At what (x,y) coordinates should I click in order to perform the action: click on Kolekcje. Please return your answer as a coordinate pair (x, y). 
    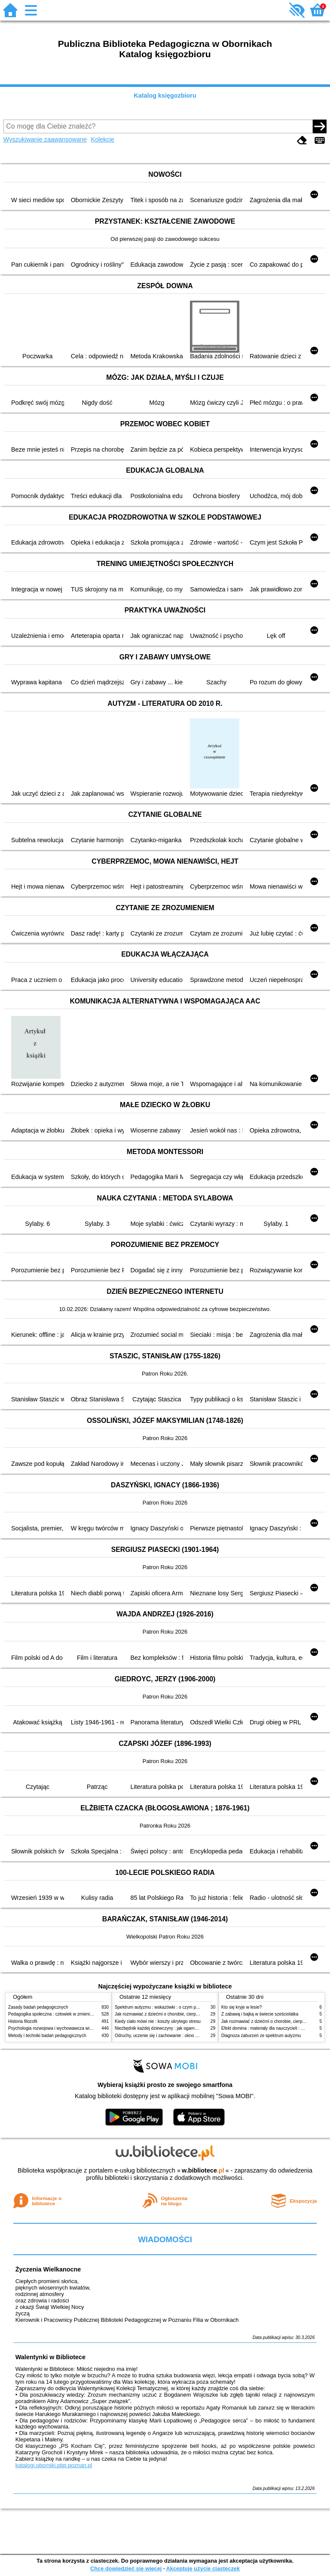
    Looking at the image, I should click on (102, 139).